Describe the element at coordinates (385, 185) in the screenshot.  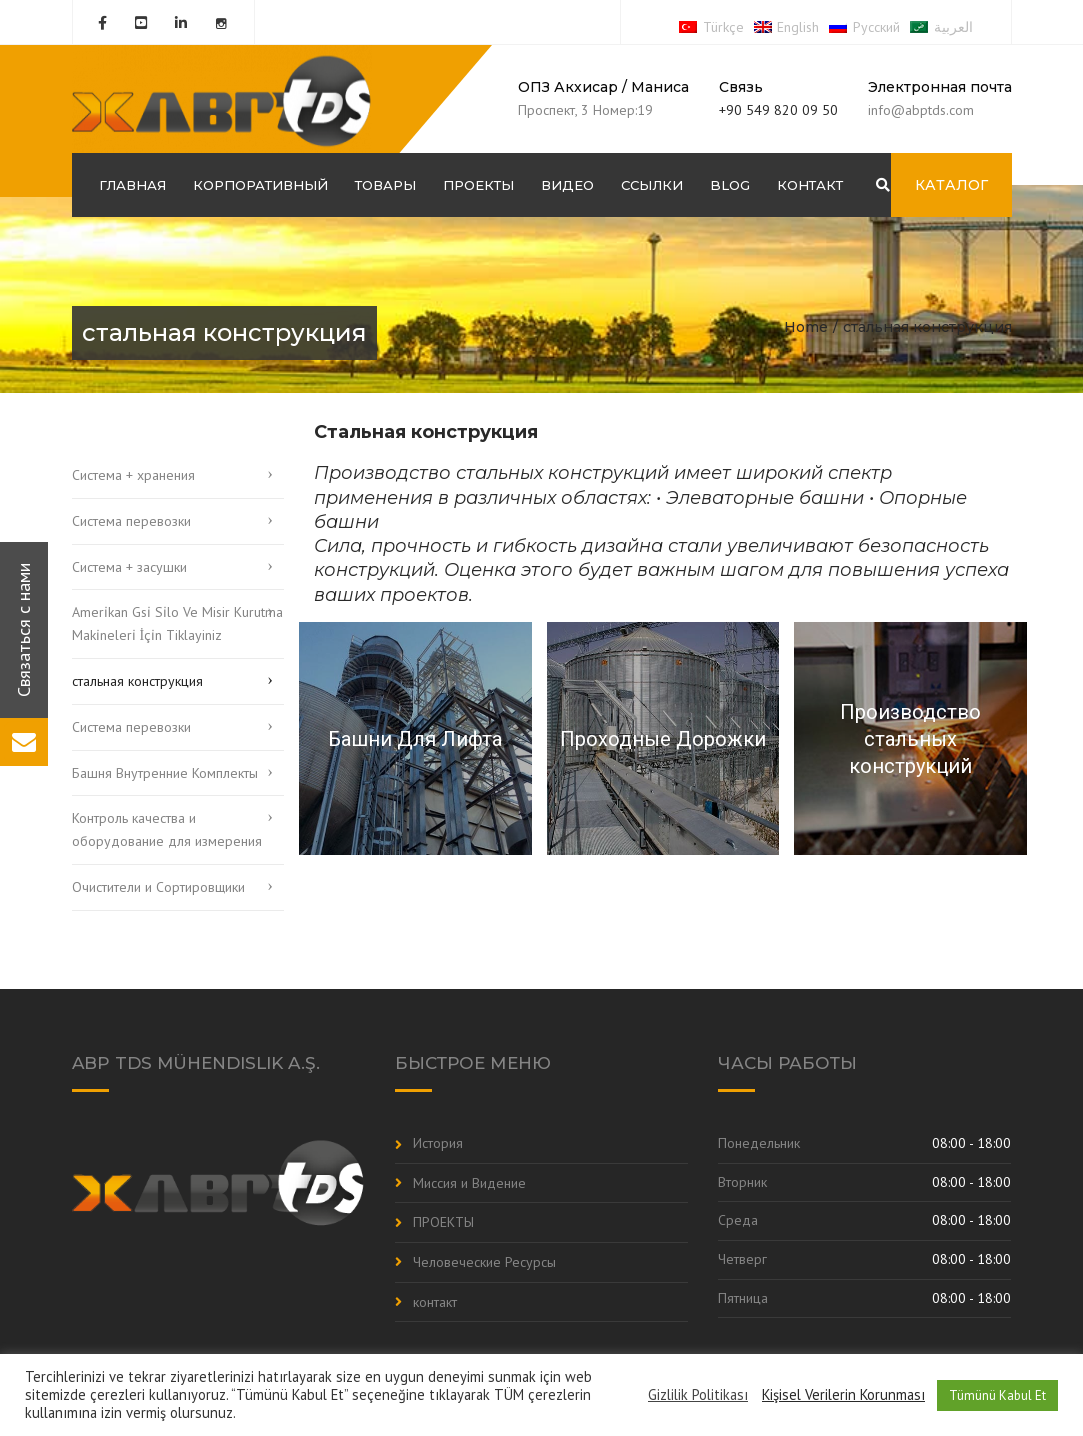
I see `Товары` at that location.